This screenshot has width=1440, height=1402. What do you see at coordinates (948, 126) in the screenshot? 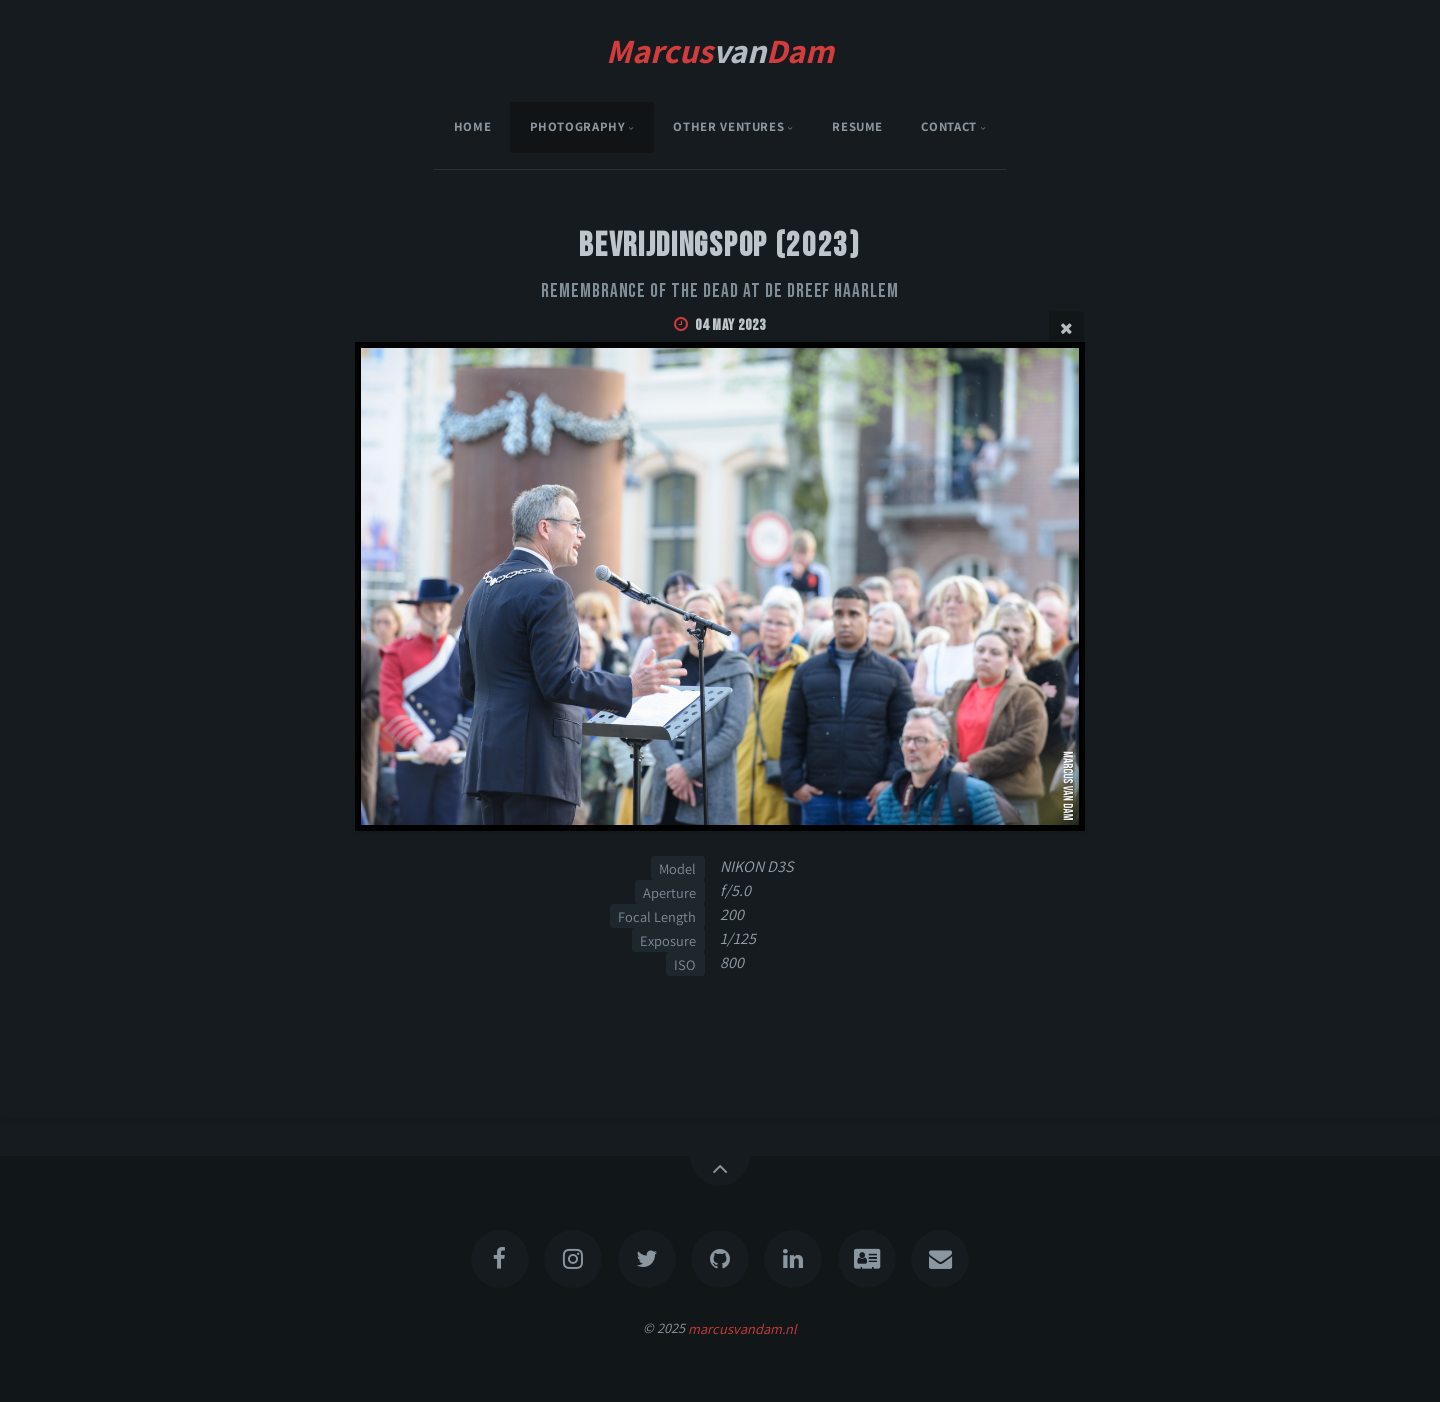
I see `Contact` at bounding box center [948, 126].